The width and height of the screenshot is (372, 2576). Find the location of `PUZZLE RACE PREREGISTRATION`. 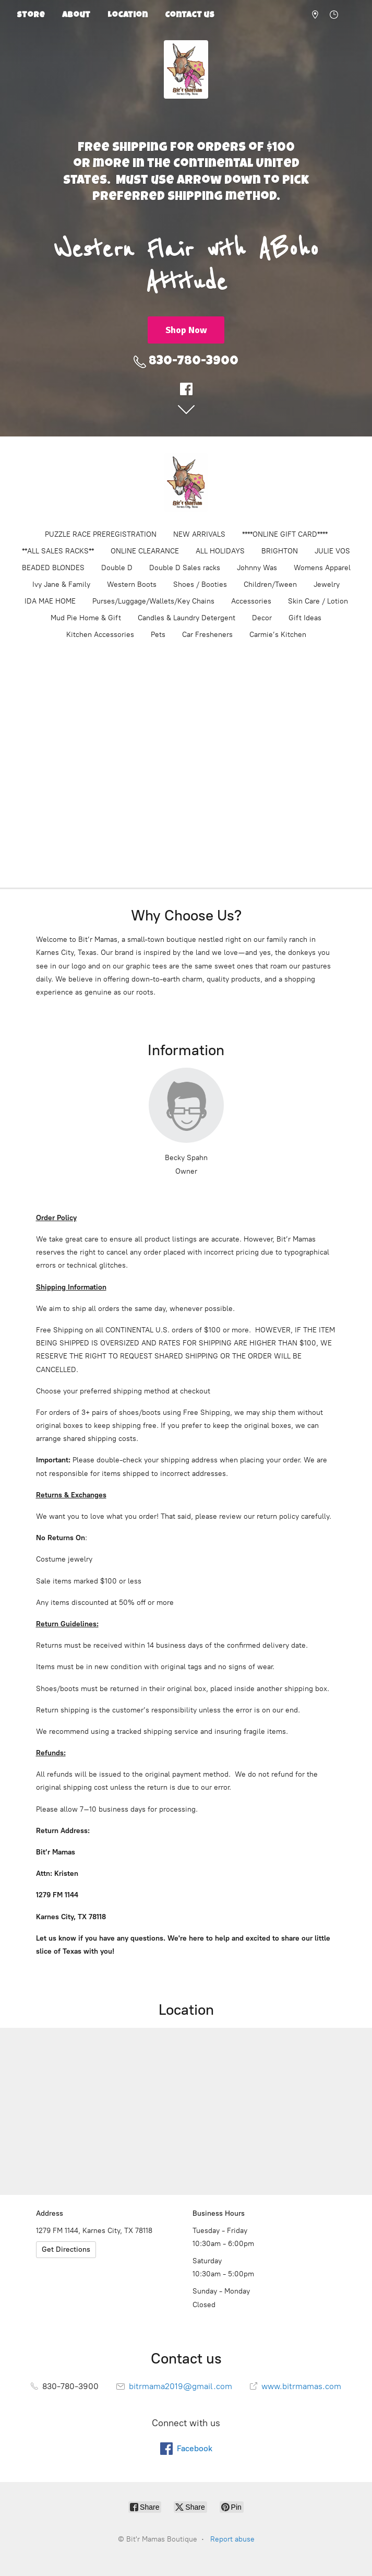

PUZZLE RACE PREREGISTRATION is located at coordinates (101, 534).